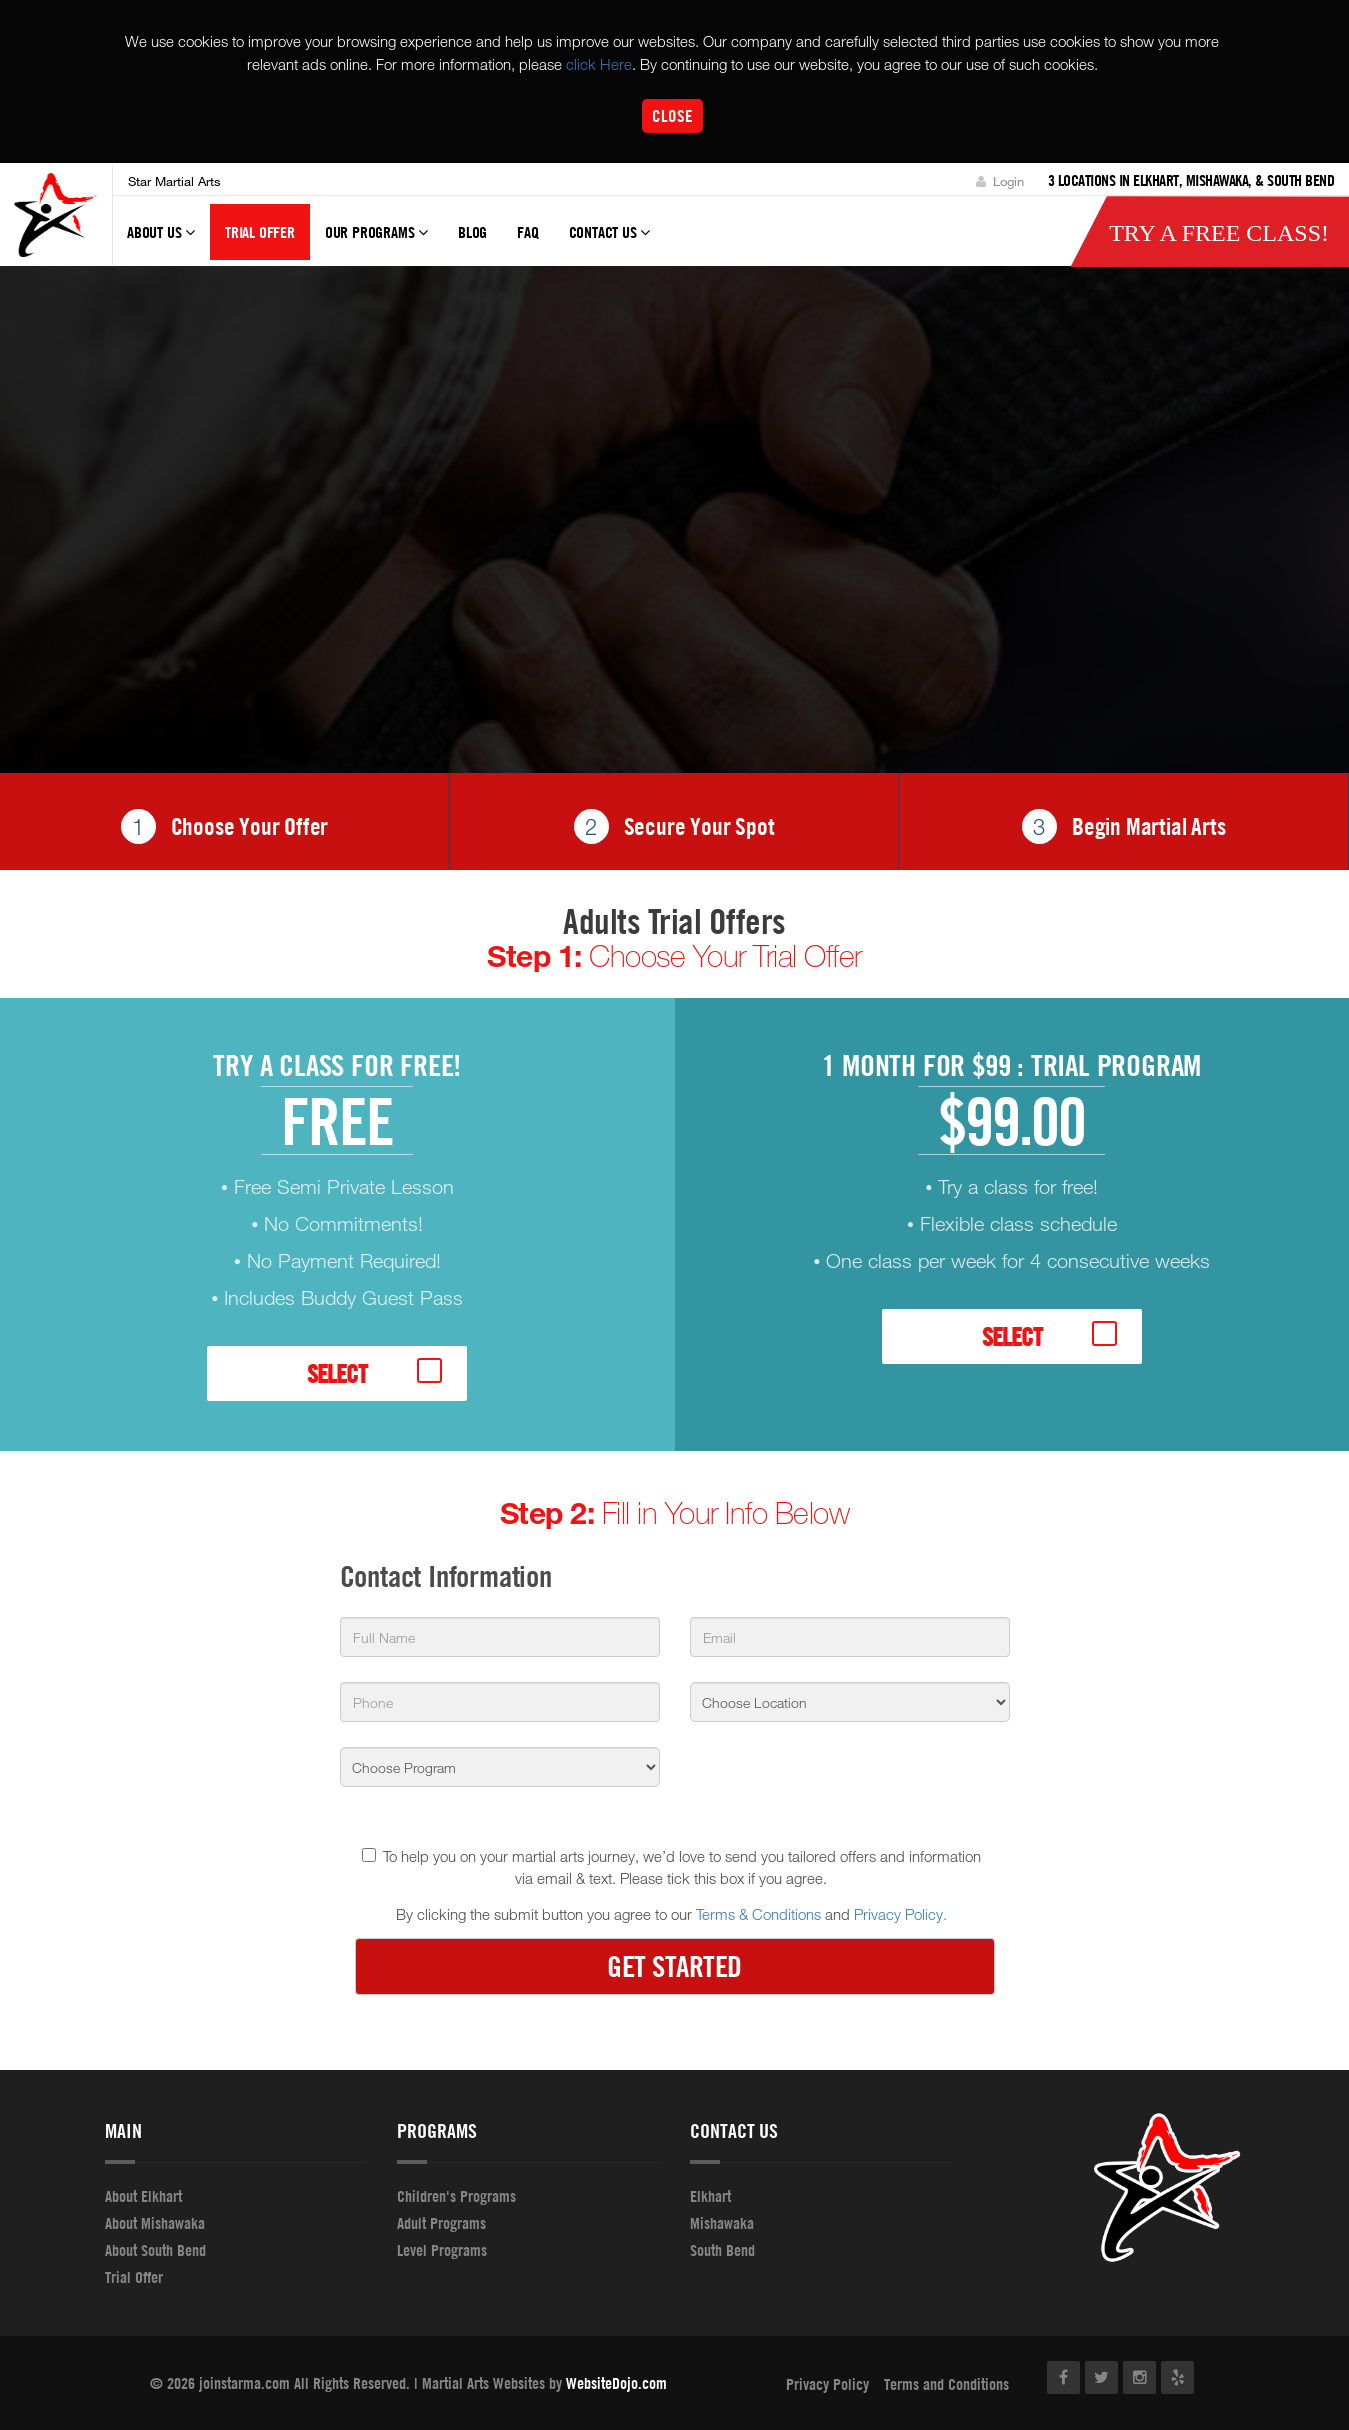 The width and height of the screenshot is (1349, 2430). What do you see at coordinates (900, 1915) in the screenshot?
I see `Privacy Policy.` at bounding box center [900, 1915].